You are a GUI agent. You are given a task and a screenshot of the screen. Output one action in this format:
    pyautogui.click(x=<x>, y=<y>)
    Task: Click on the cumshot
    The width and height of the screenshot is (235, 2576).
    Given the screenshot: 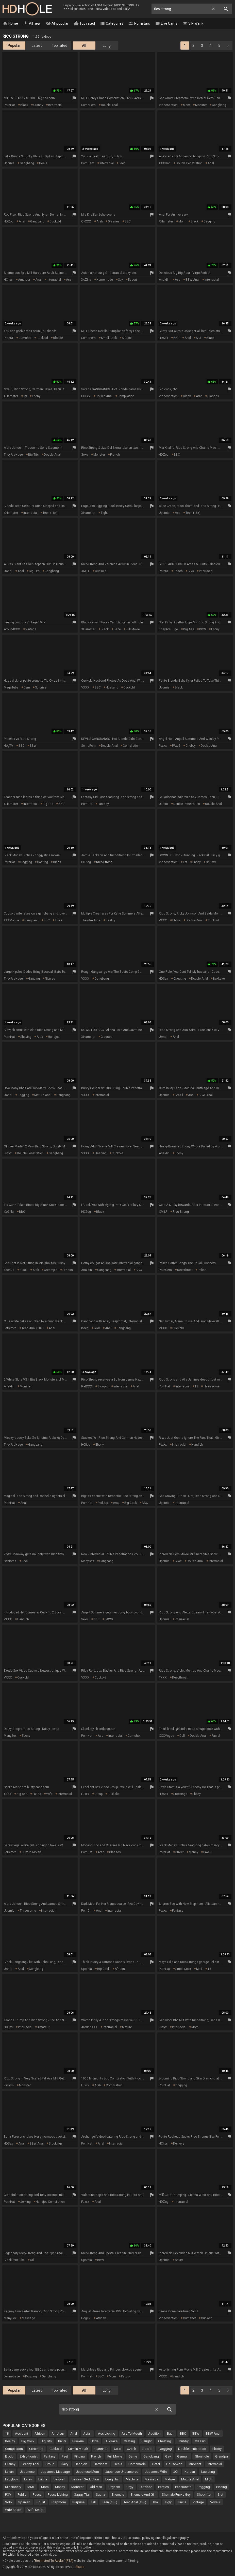 What is the action you would take?
    pyautogui.click(x=25, y=338)
    